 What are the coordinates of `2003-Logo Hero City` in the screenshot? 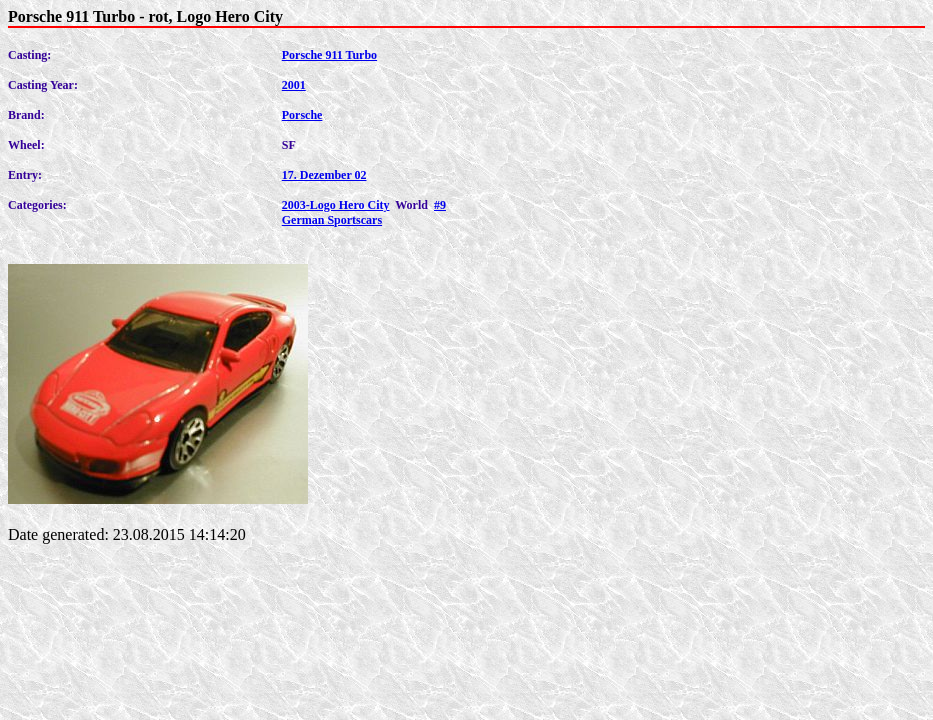 It's located at (336, 205).